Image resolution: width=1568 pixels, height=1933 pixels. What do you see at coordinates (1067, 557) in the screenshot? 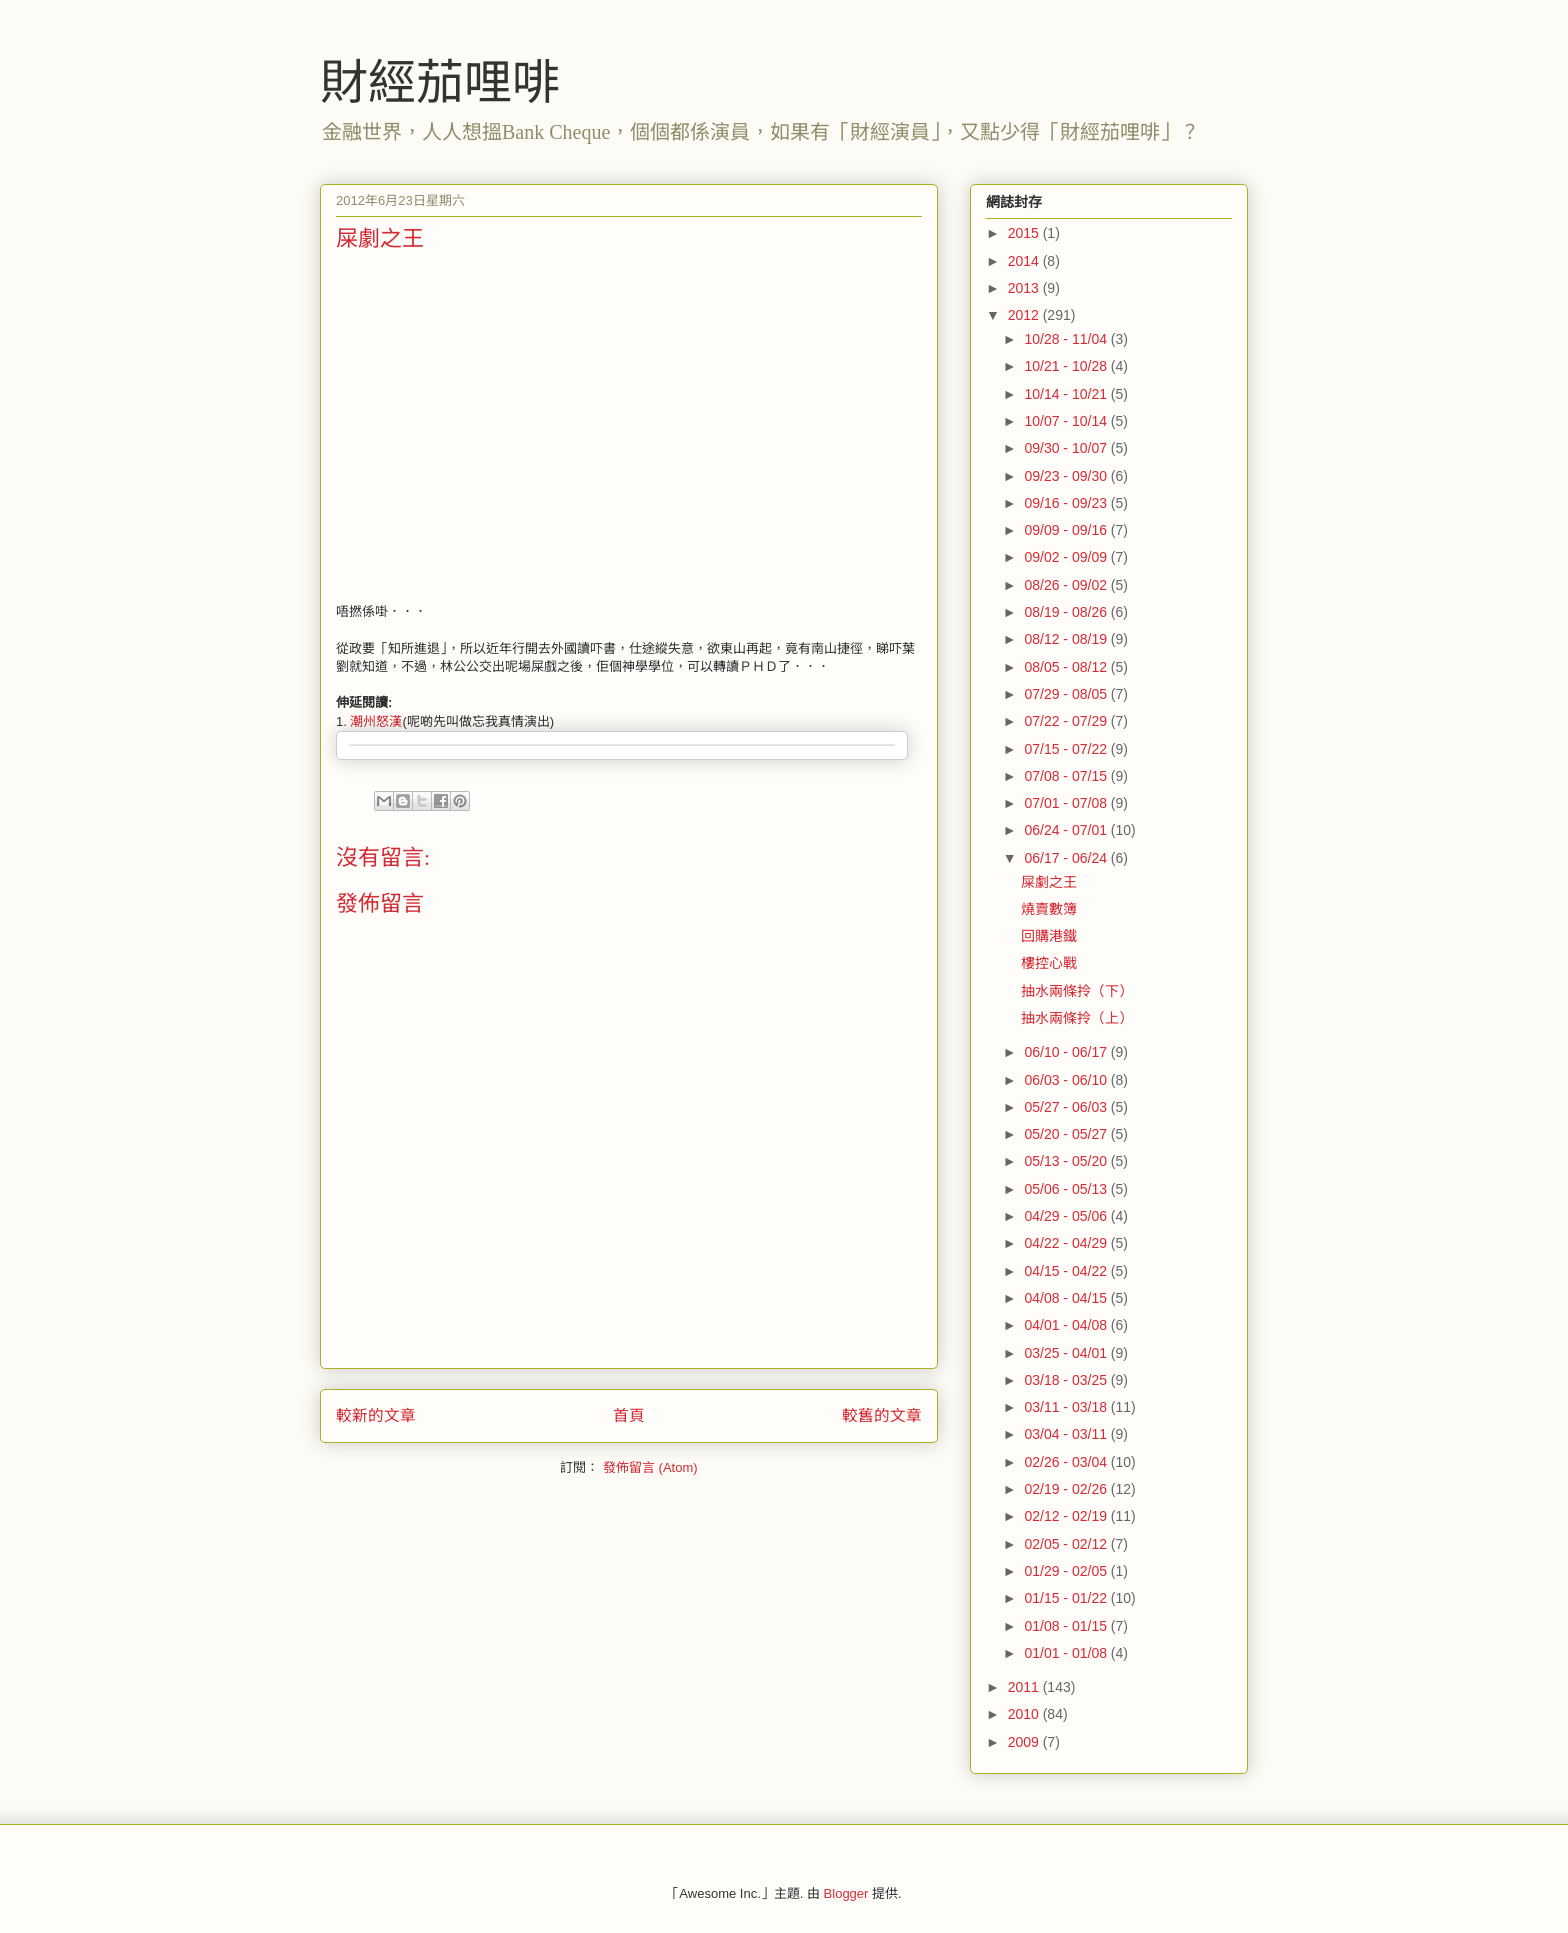
I see `09/02 - 09/09` at bounding box center [1067, 557].